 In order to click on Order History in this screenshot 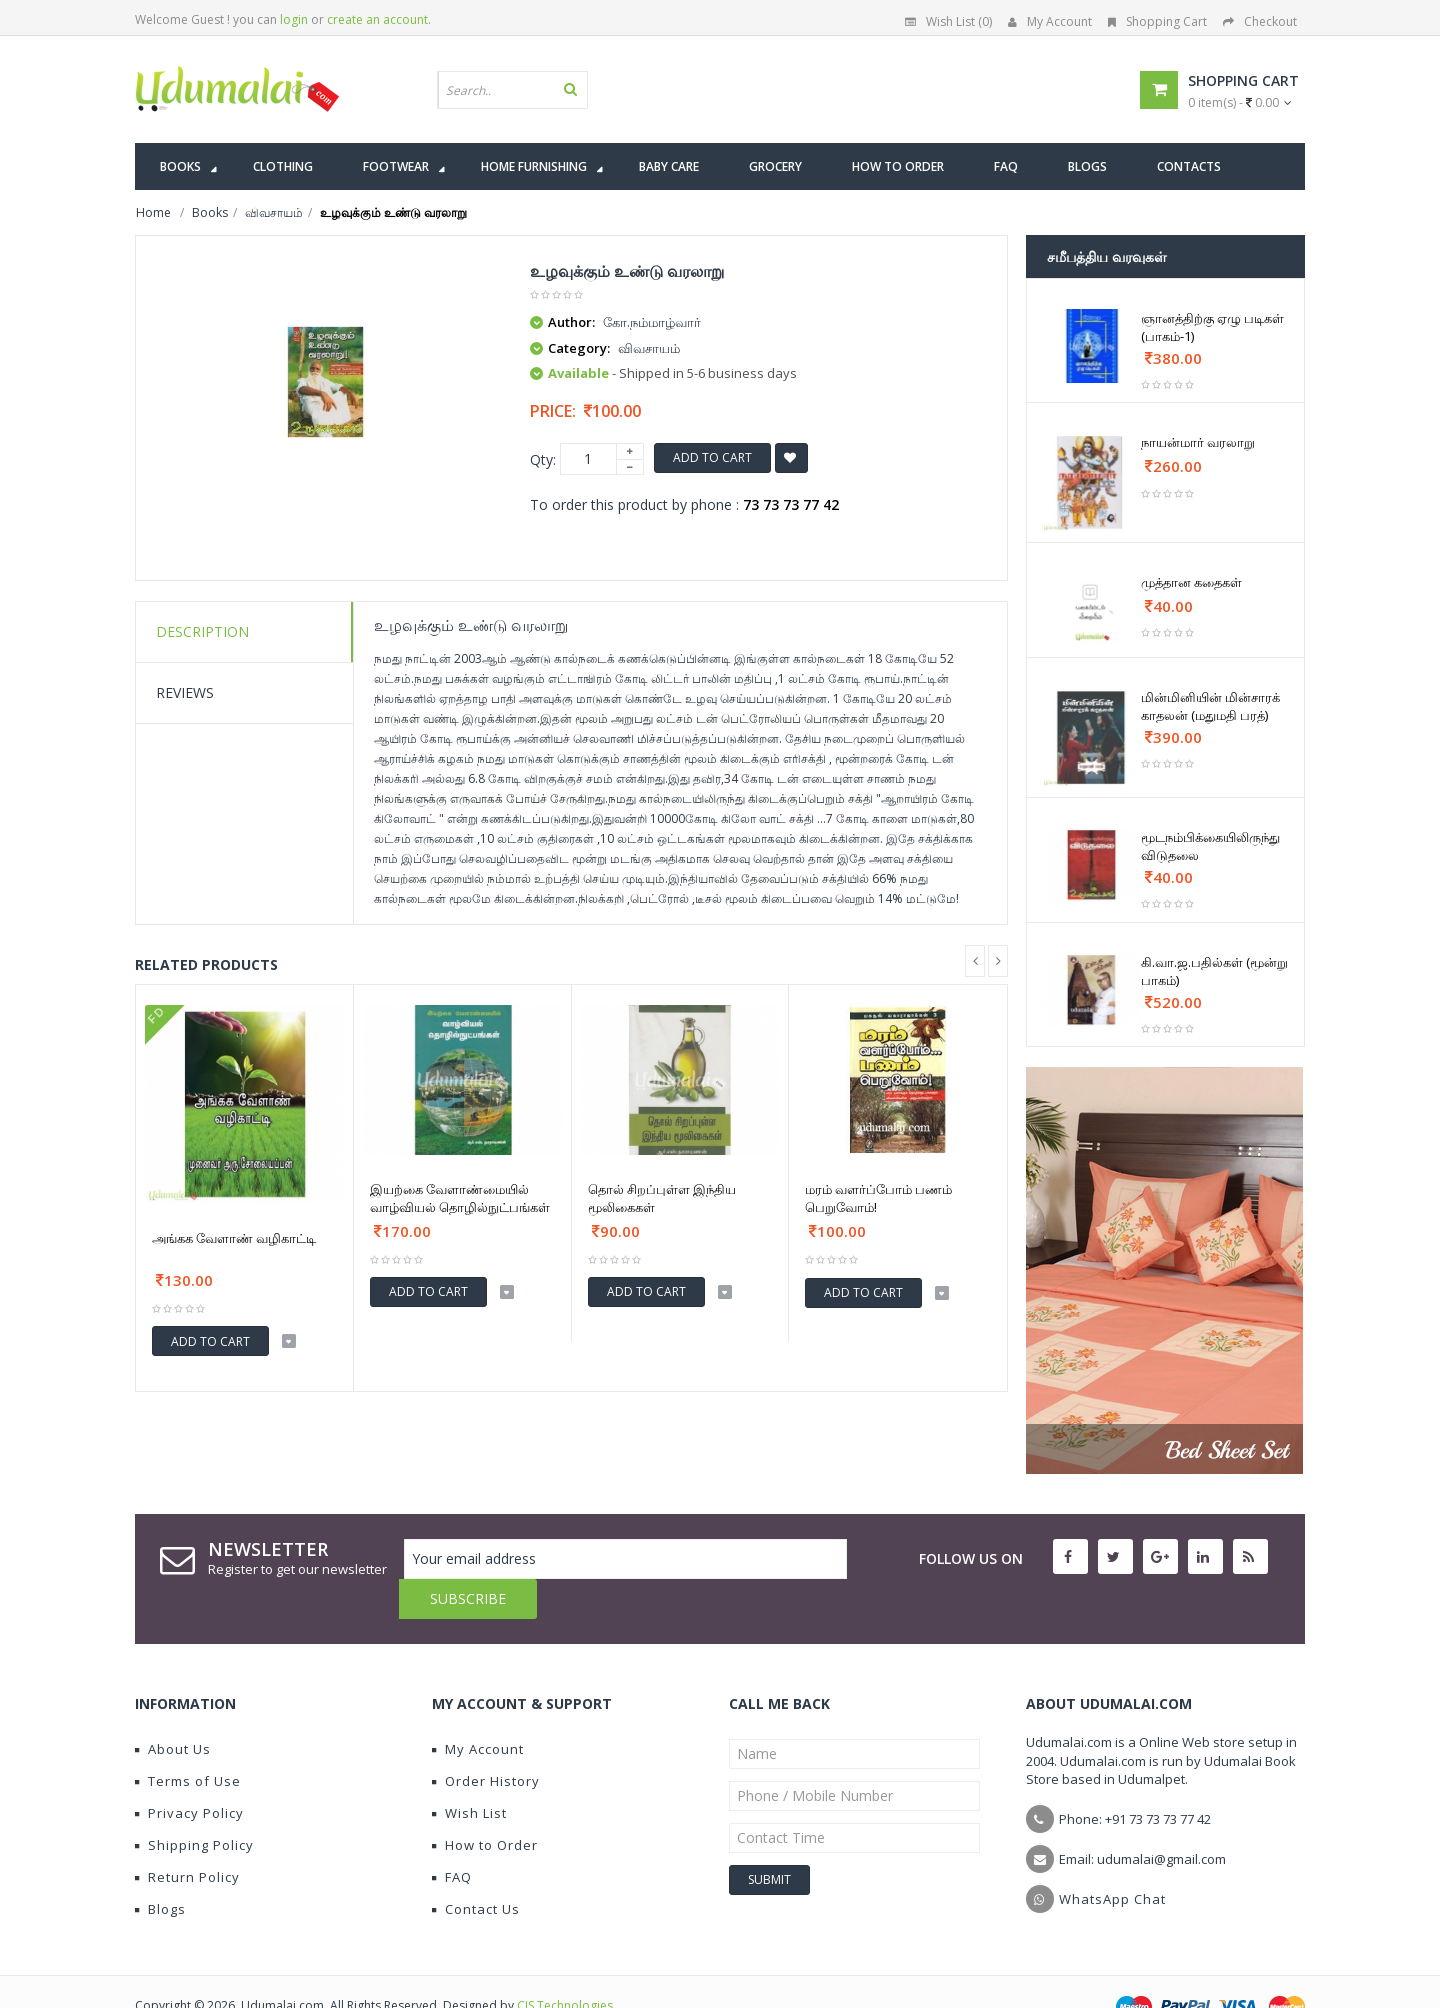, I will do `click(486, 1741)`.